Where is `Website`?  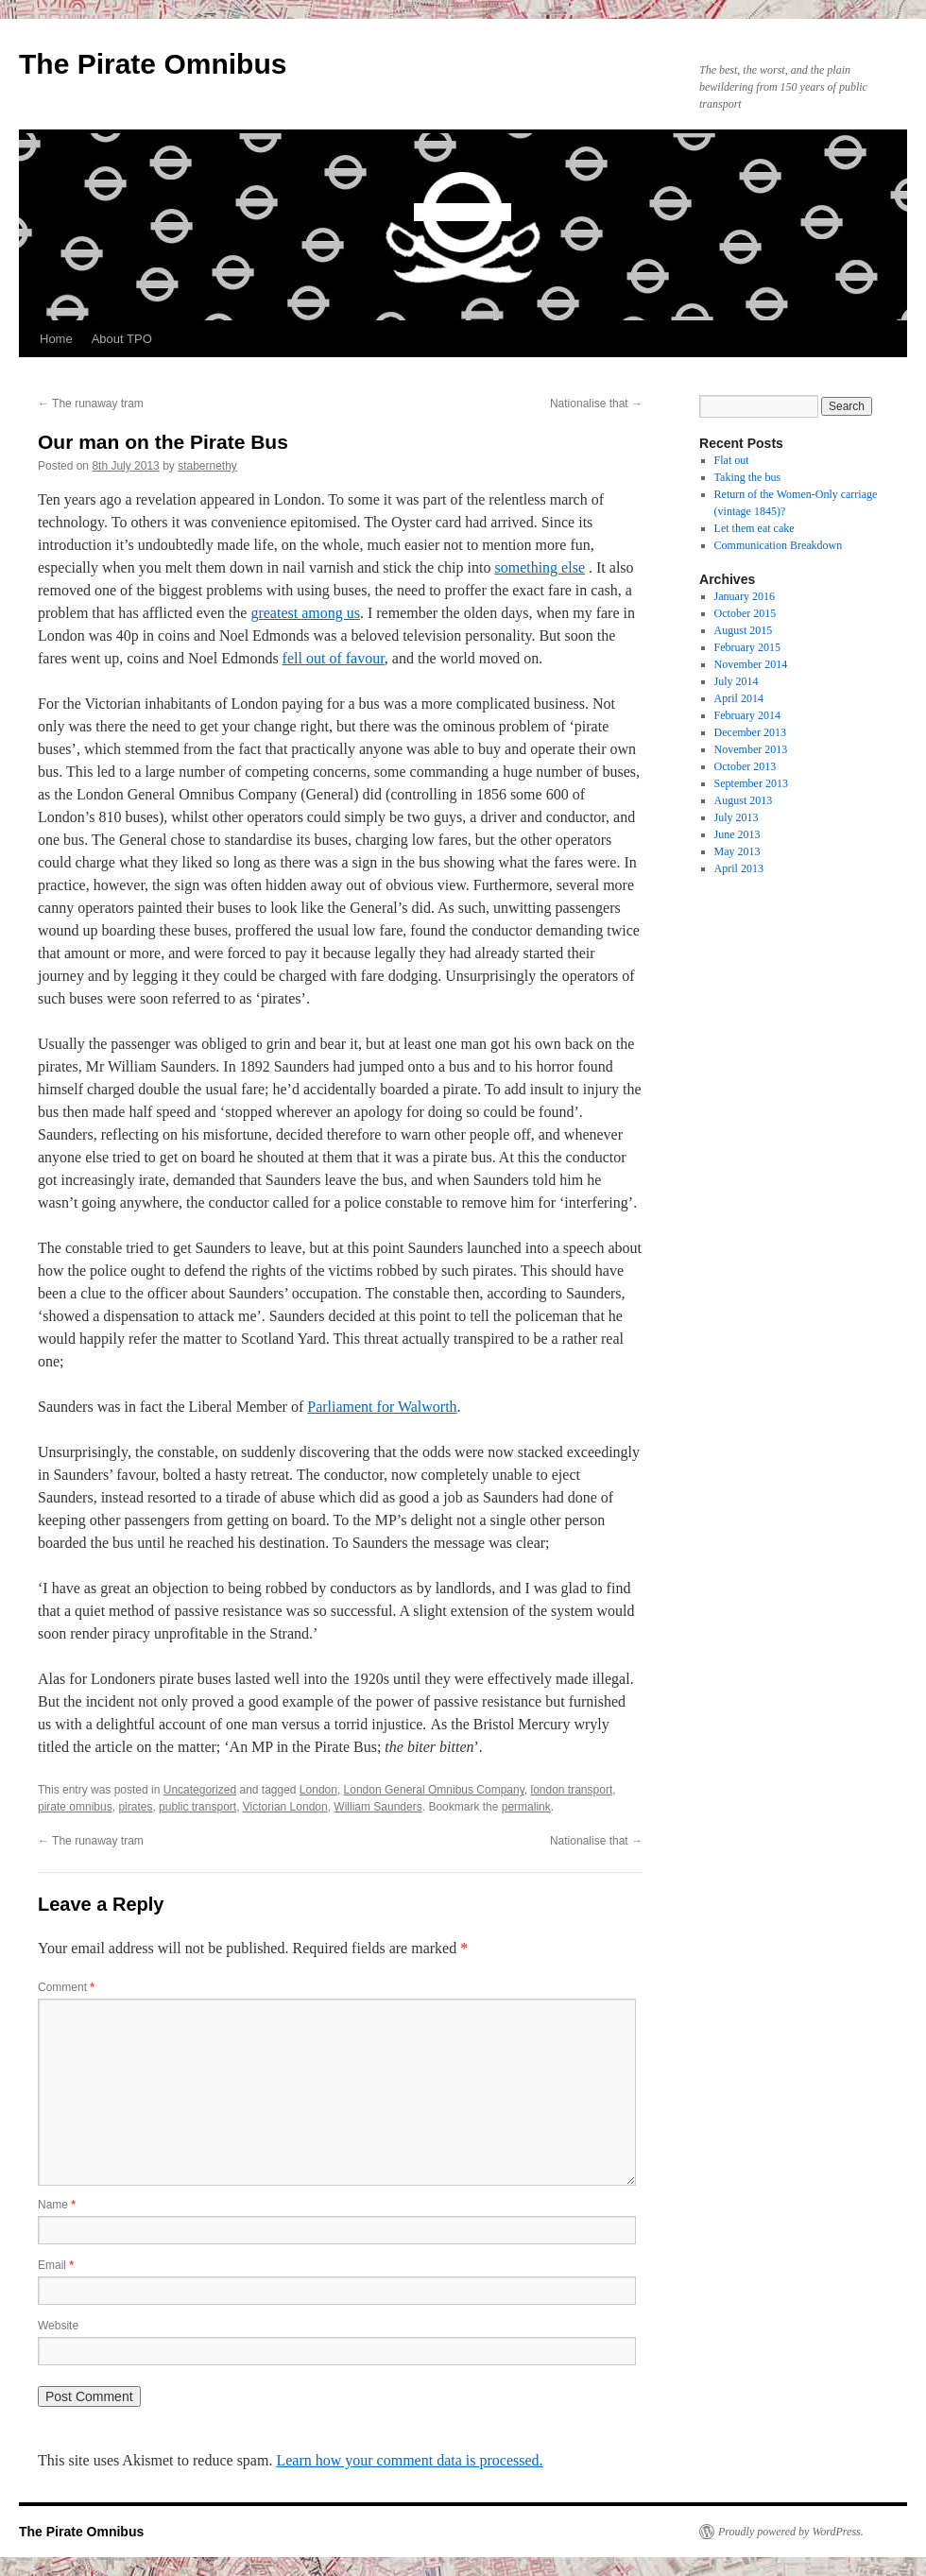 Website is located at coordinates (58, 2325).